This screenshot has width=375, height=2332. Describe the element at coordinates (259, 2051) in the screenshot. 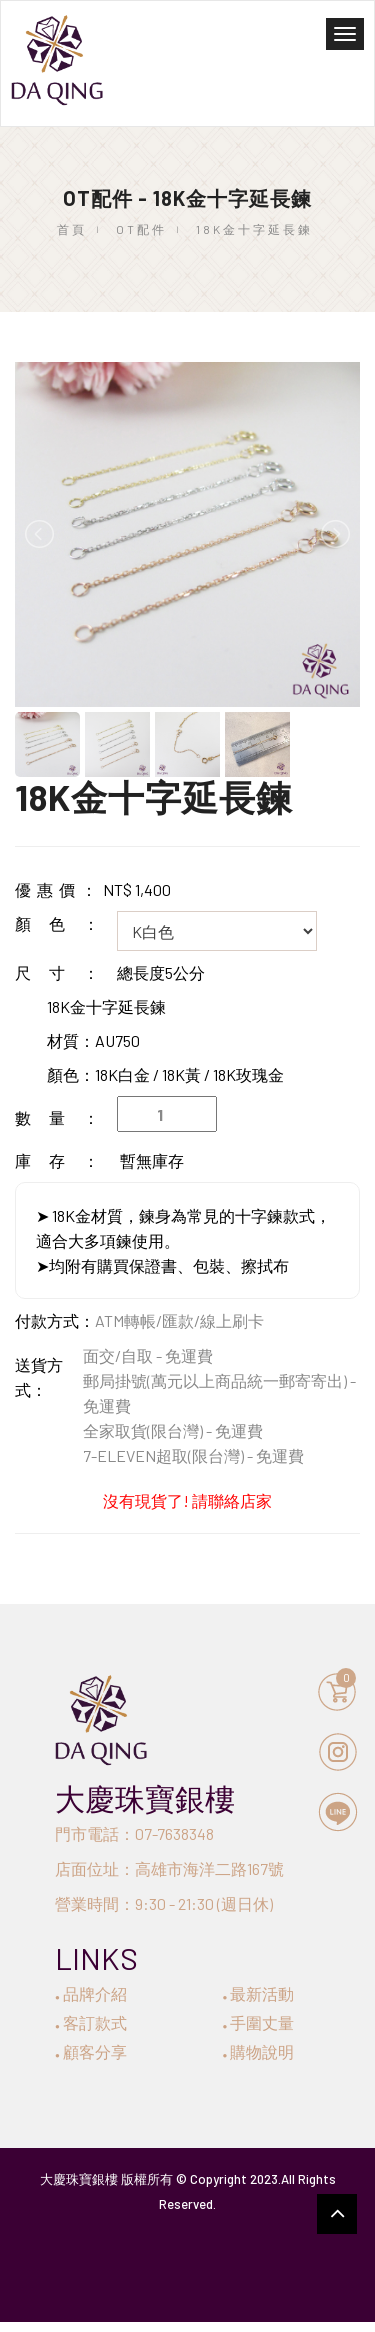

I see `購物說明` at that location.